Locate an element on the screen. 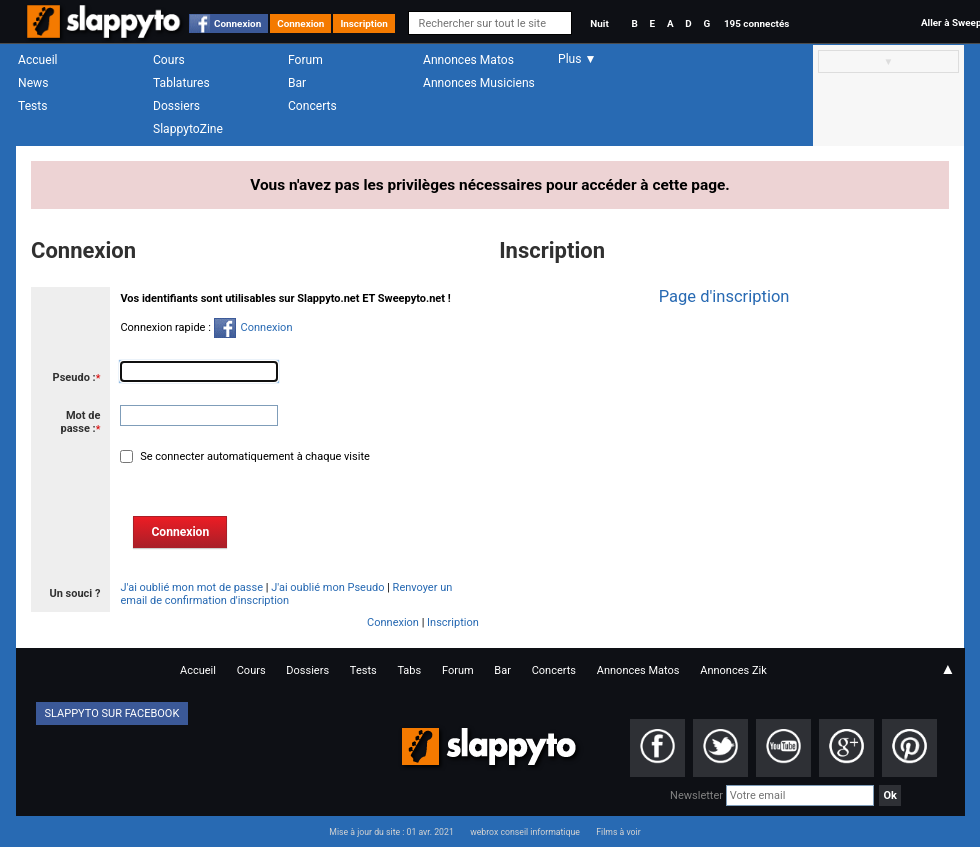 Image resolution: width=980 pixels, height=847 pixels. Tests is located at coordinates (32, 106).